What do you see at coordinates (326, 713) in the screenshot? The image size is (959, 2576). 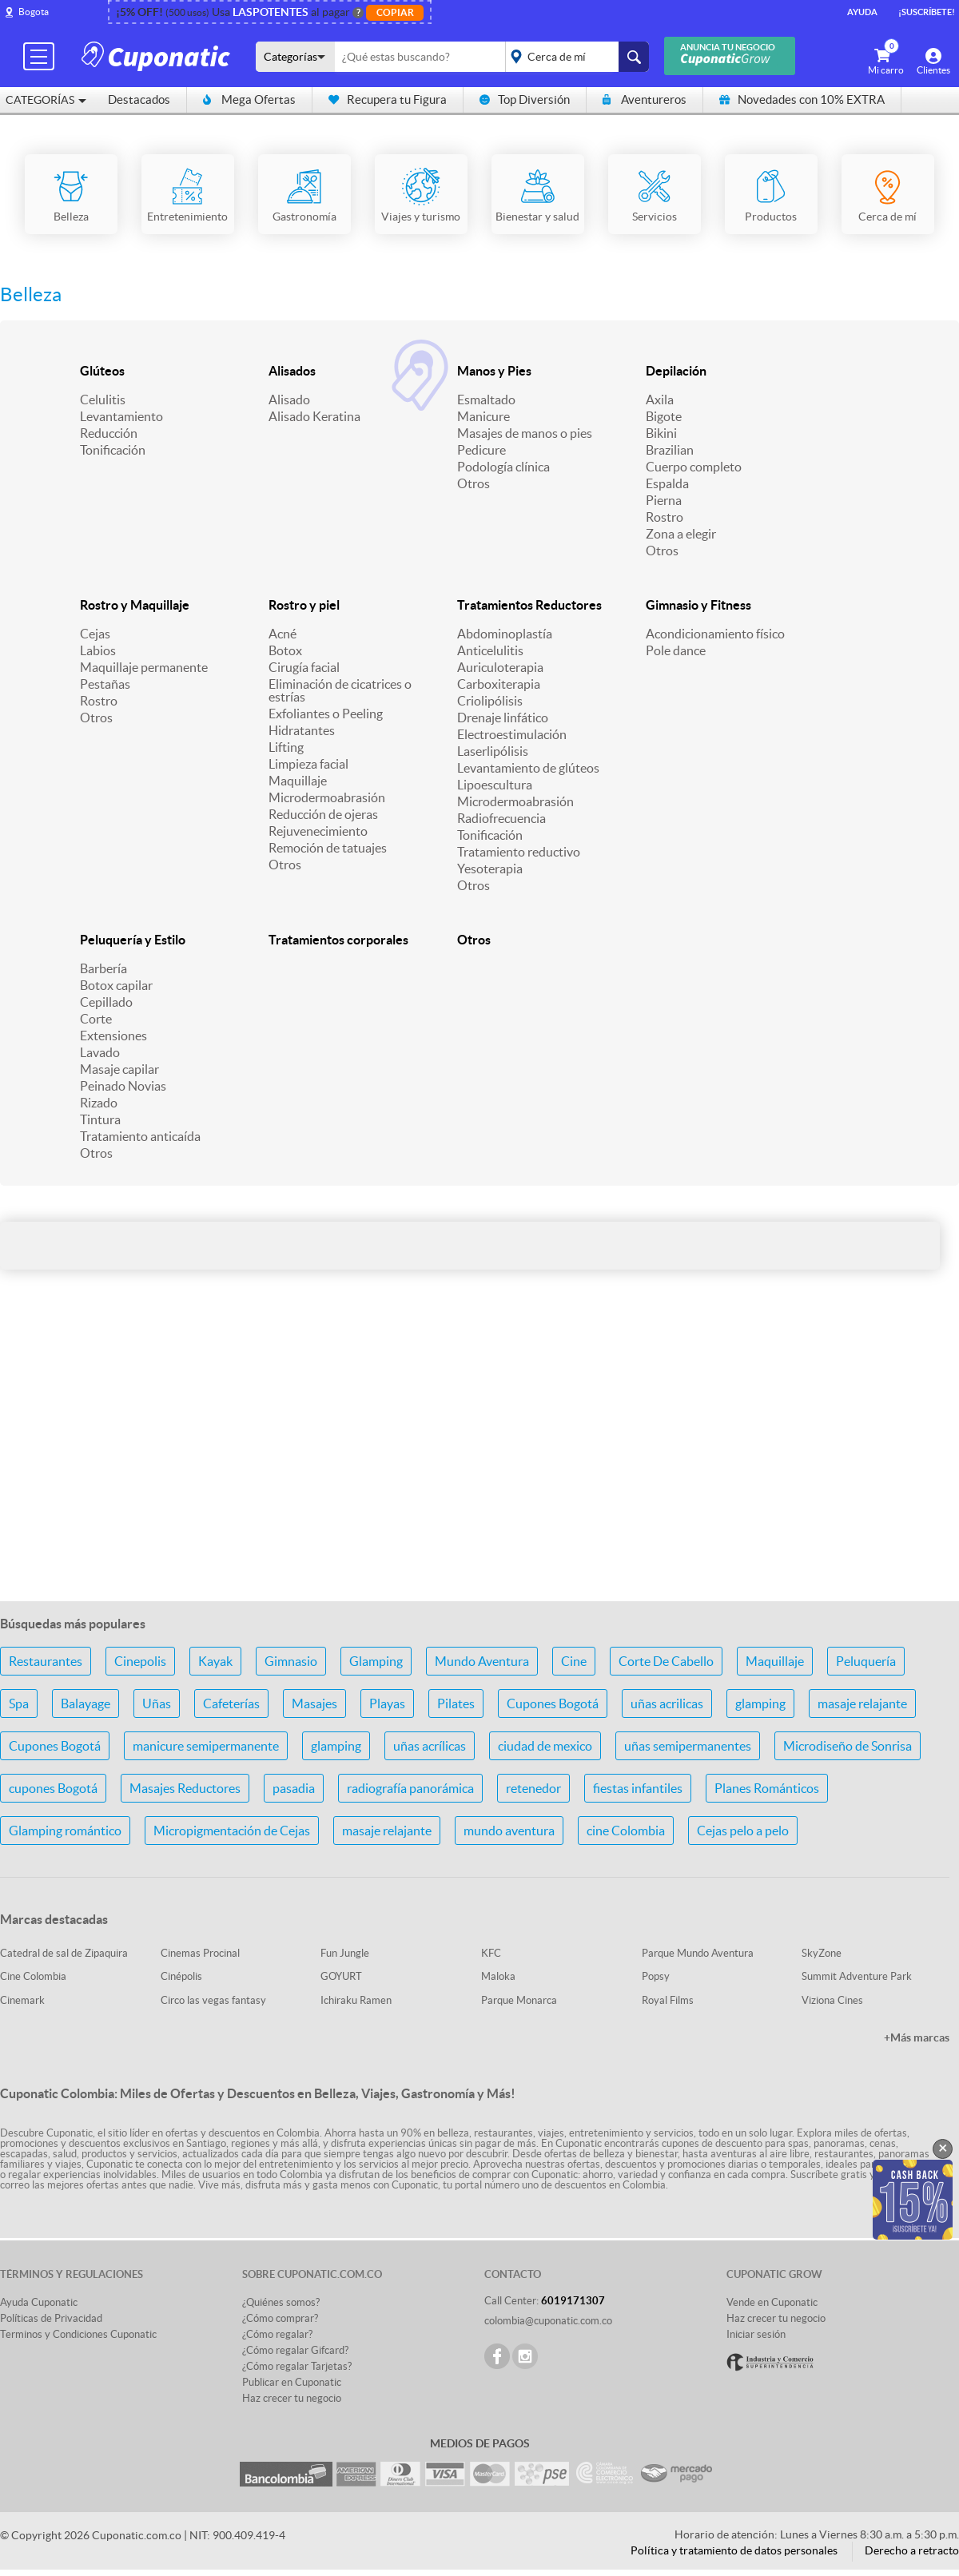 I see `Exfoliantes o Peeling` at bounding box center [326, 713].